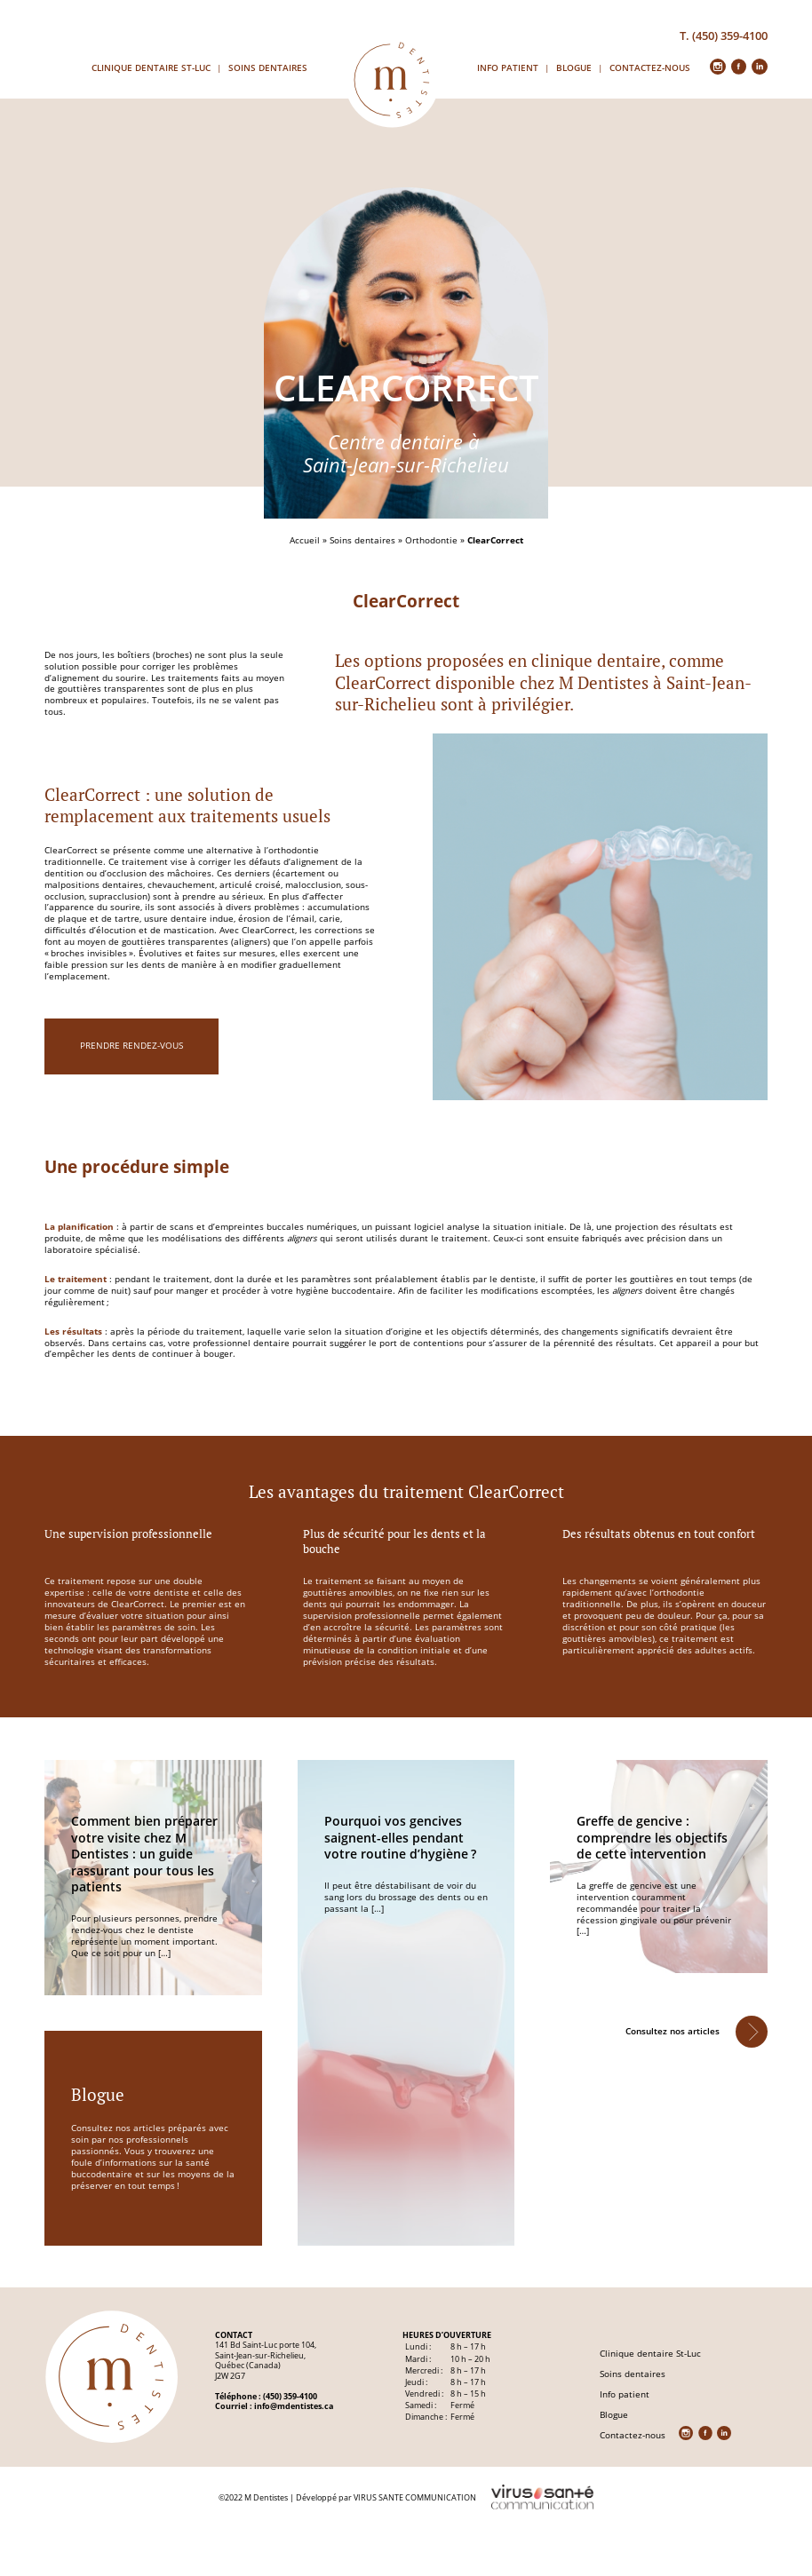  Describe the element at coordinates (267, 68) in the screenshot. I see `Soins dentaires` at that location.